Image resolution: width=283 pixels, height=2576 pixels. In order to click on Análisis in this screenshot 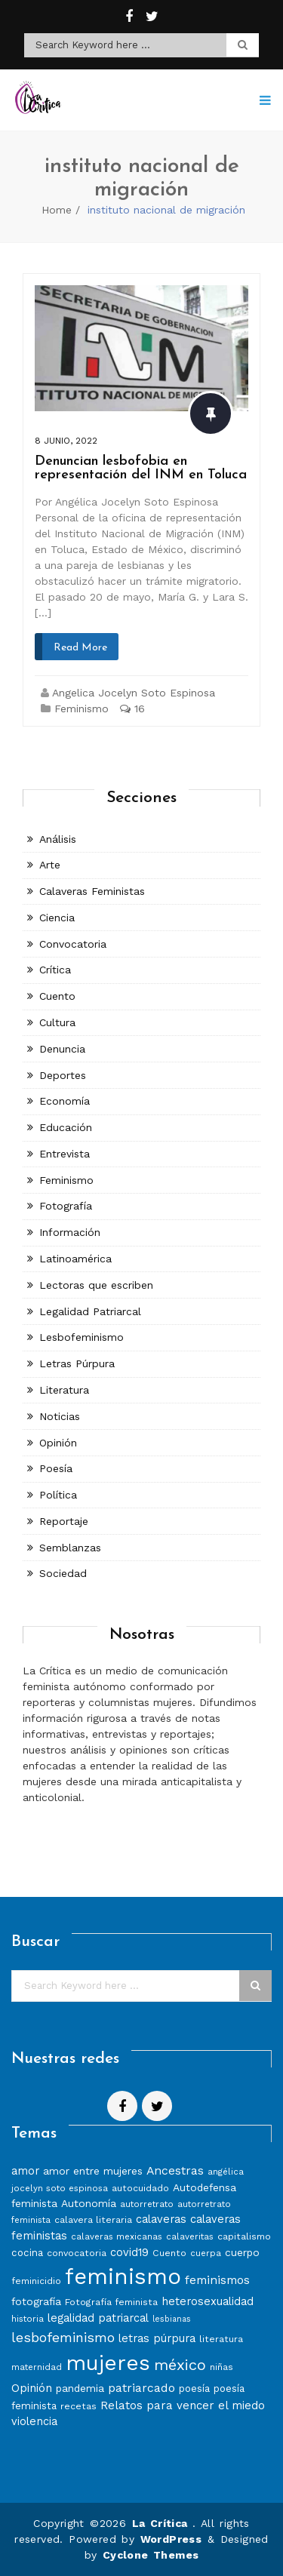, I will do `click(57, 839)`.